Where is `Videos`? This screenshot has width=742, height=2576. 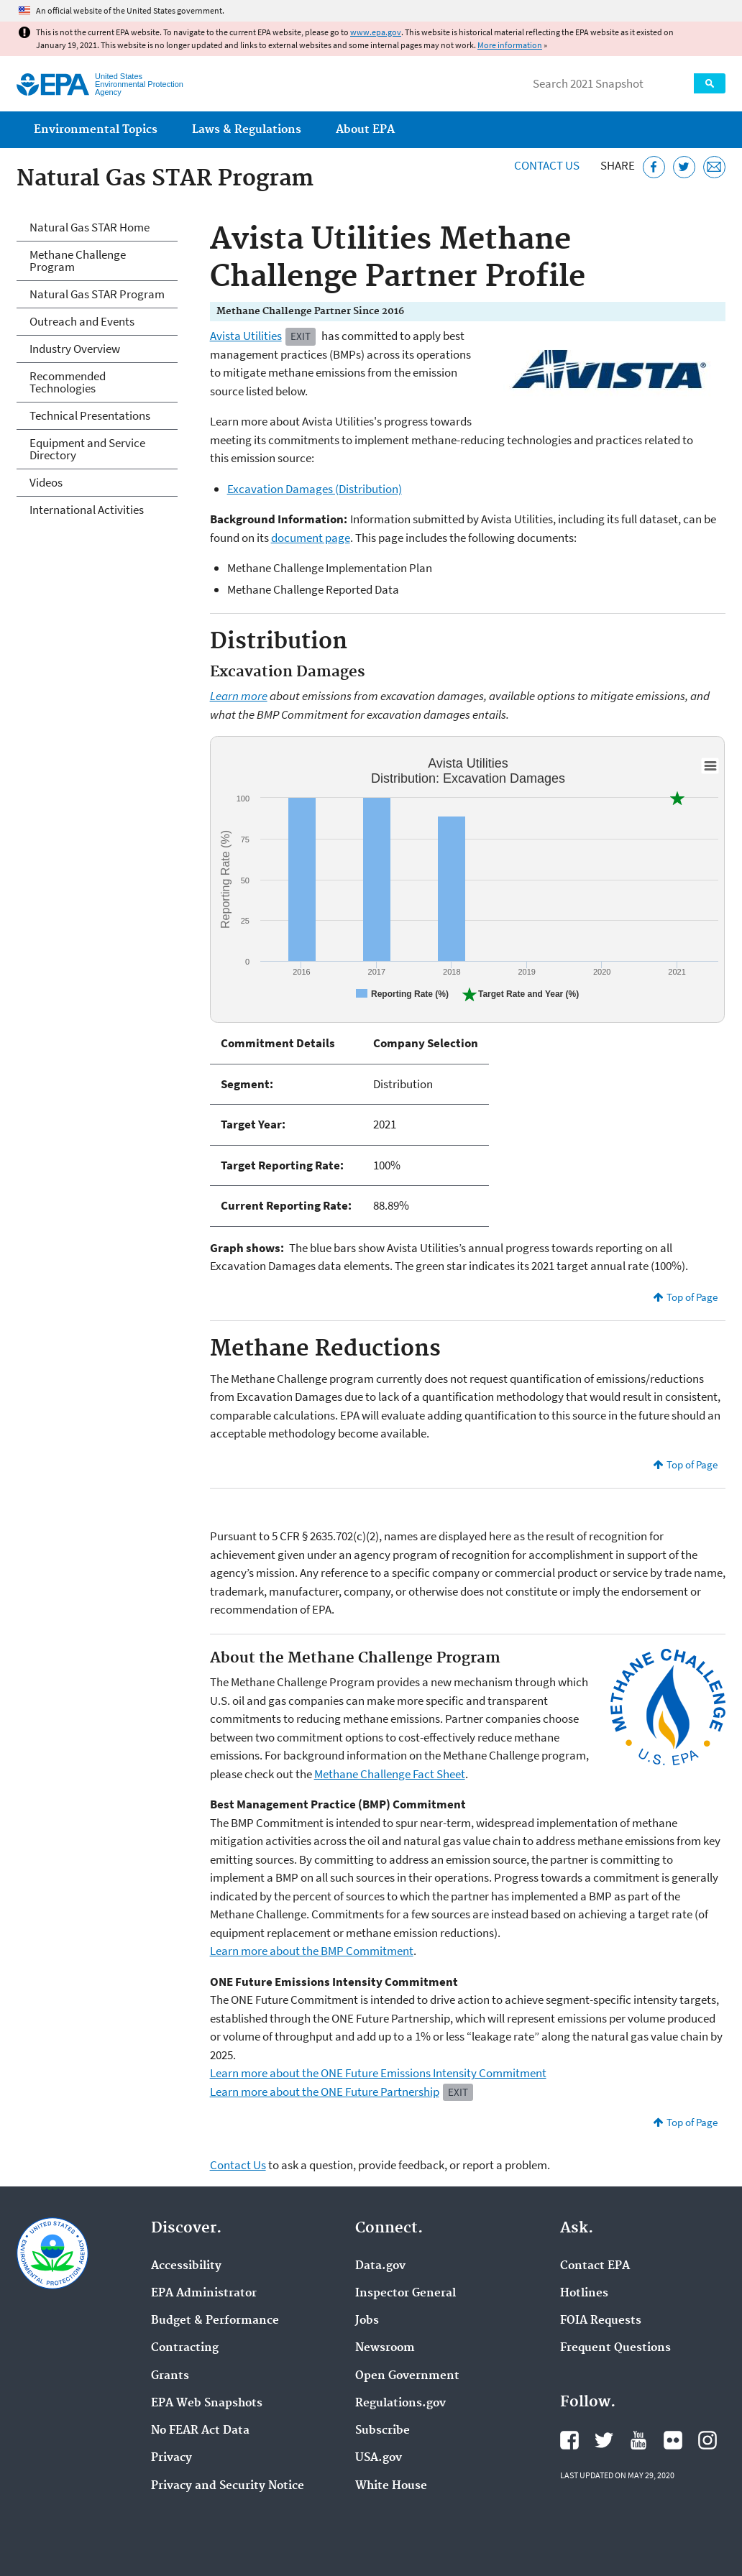 Videos is located at coordinates (46, 482).